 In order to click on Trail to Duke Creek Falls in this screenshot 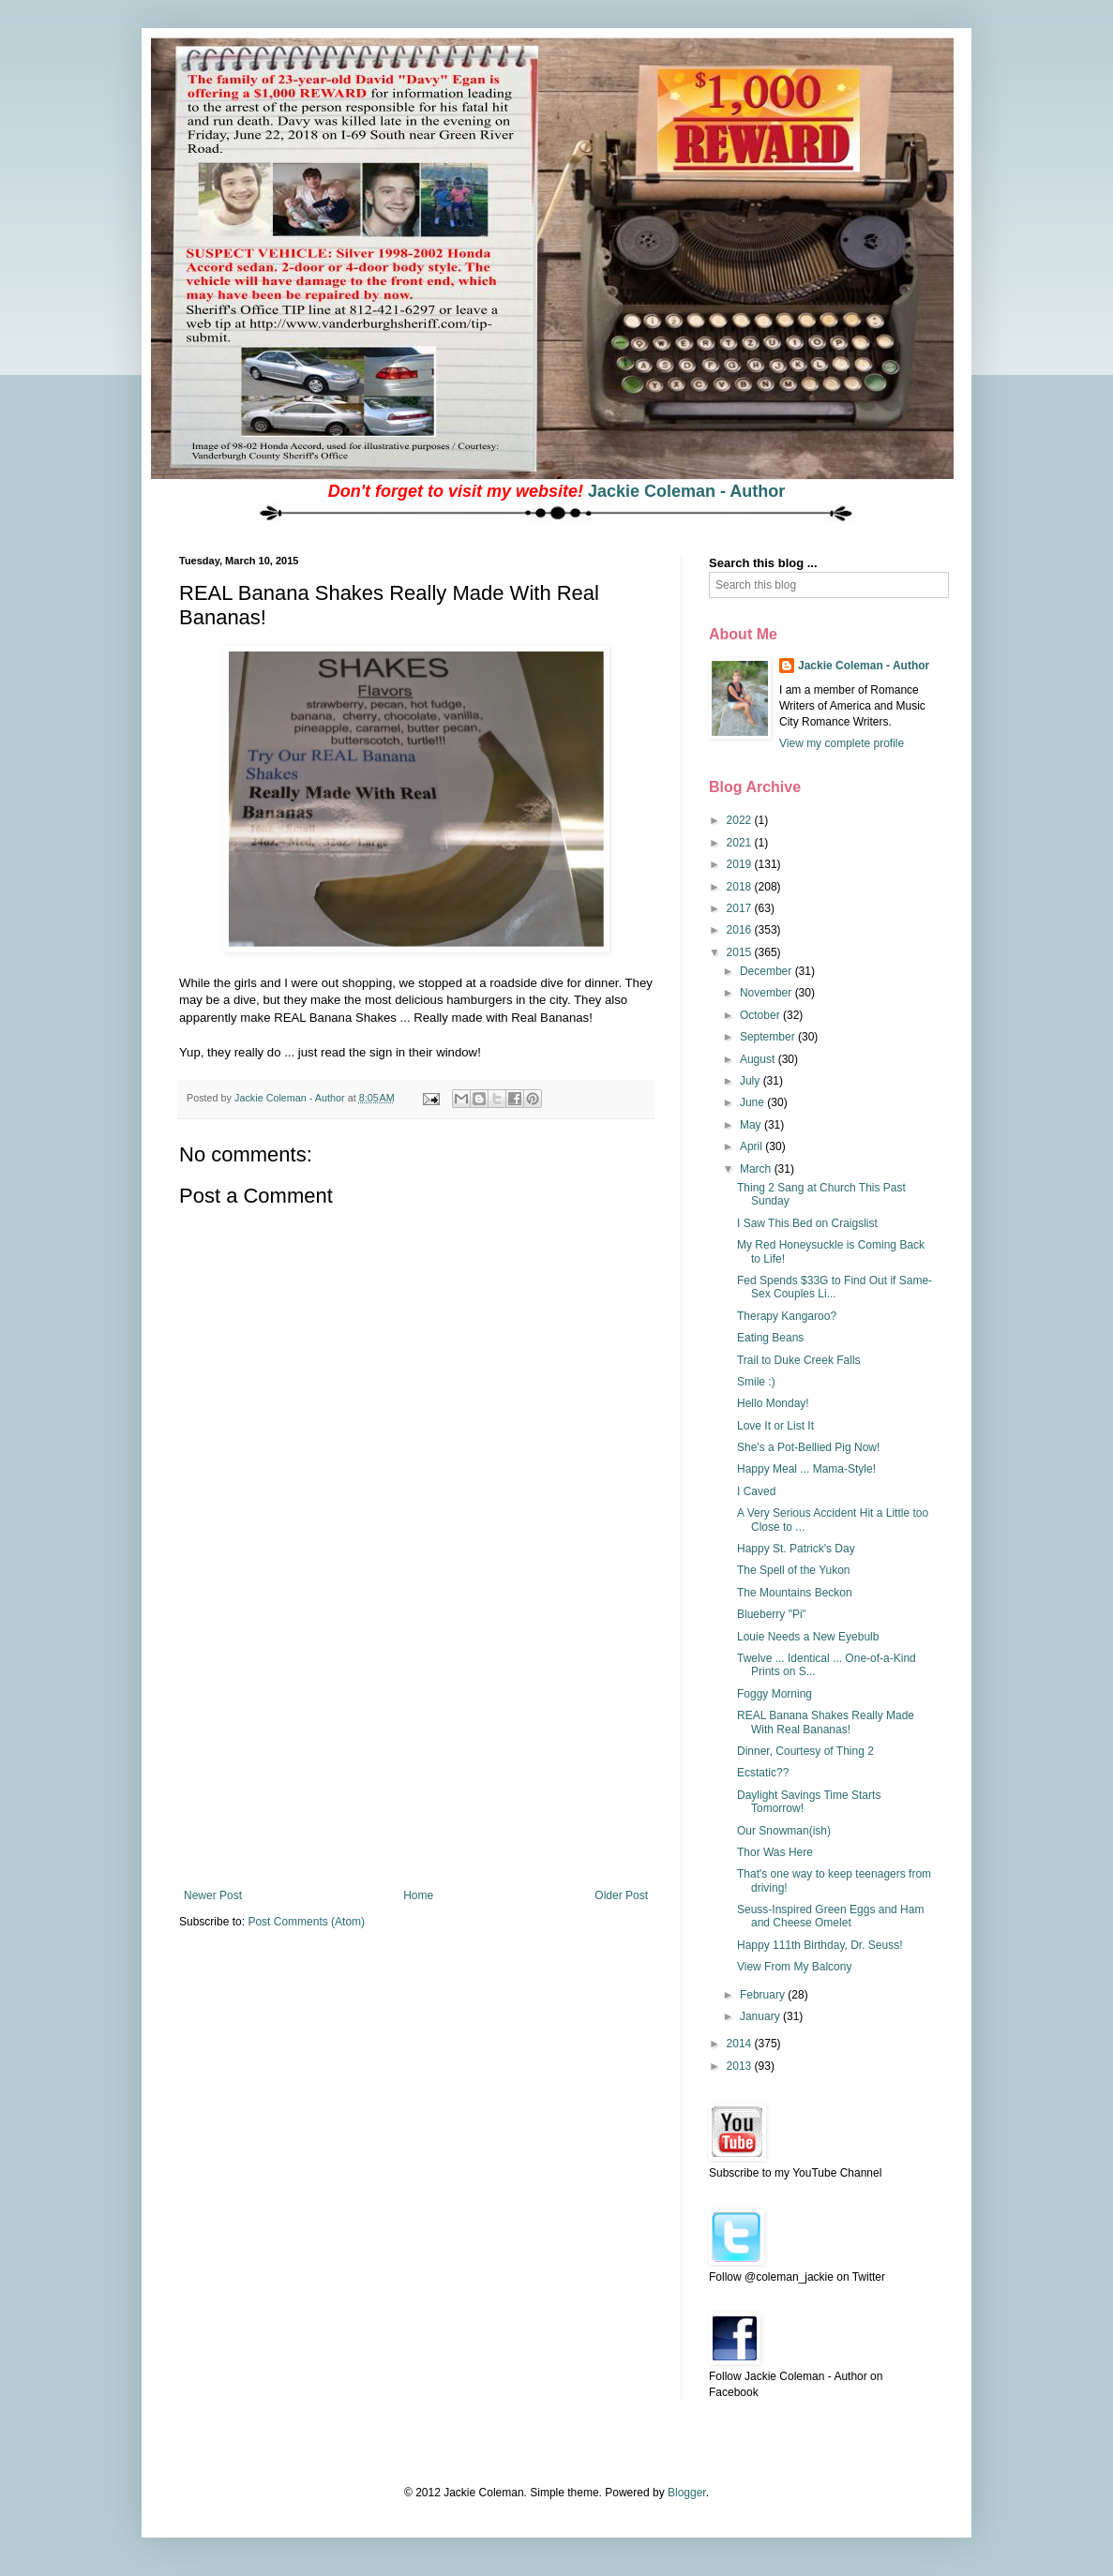, I will do `click(799, 1360)`.